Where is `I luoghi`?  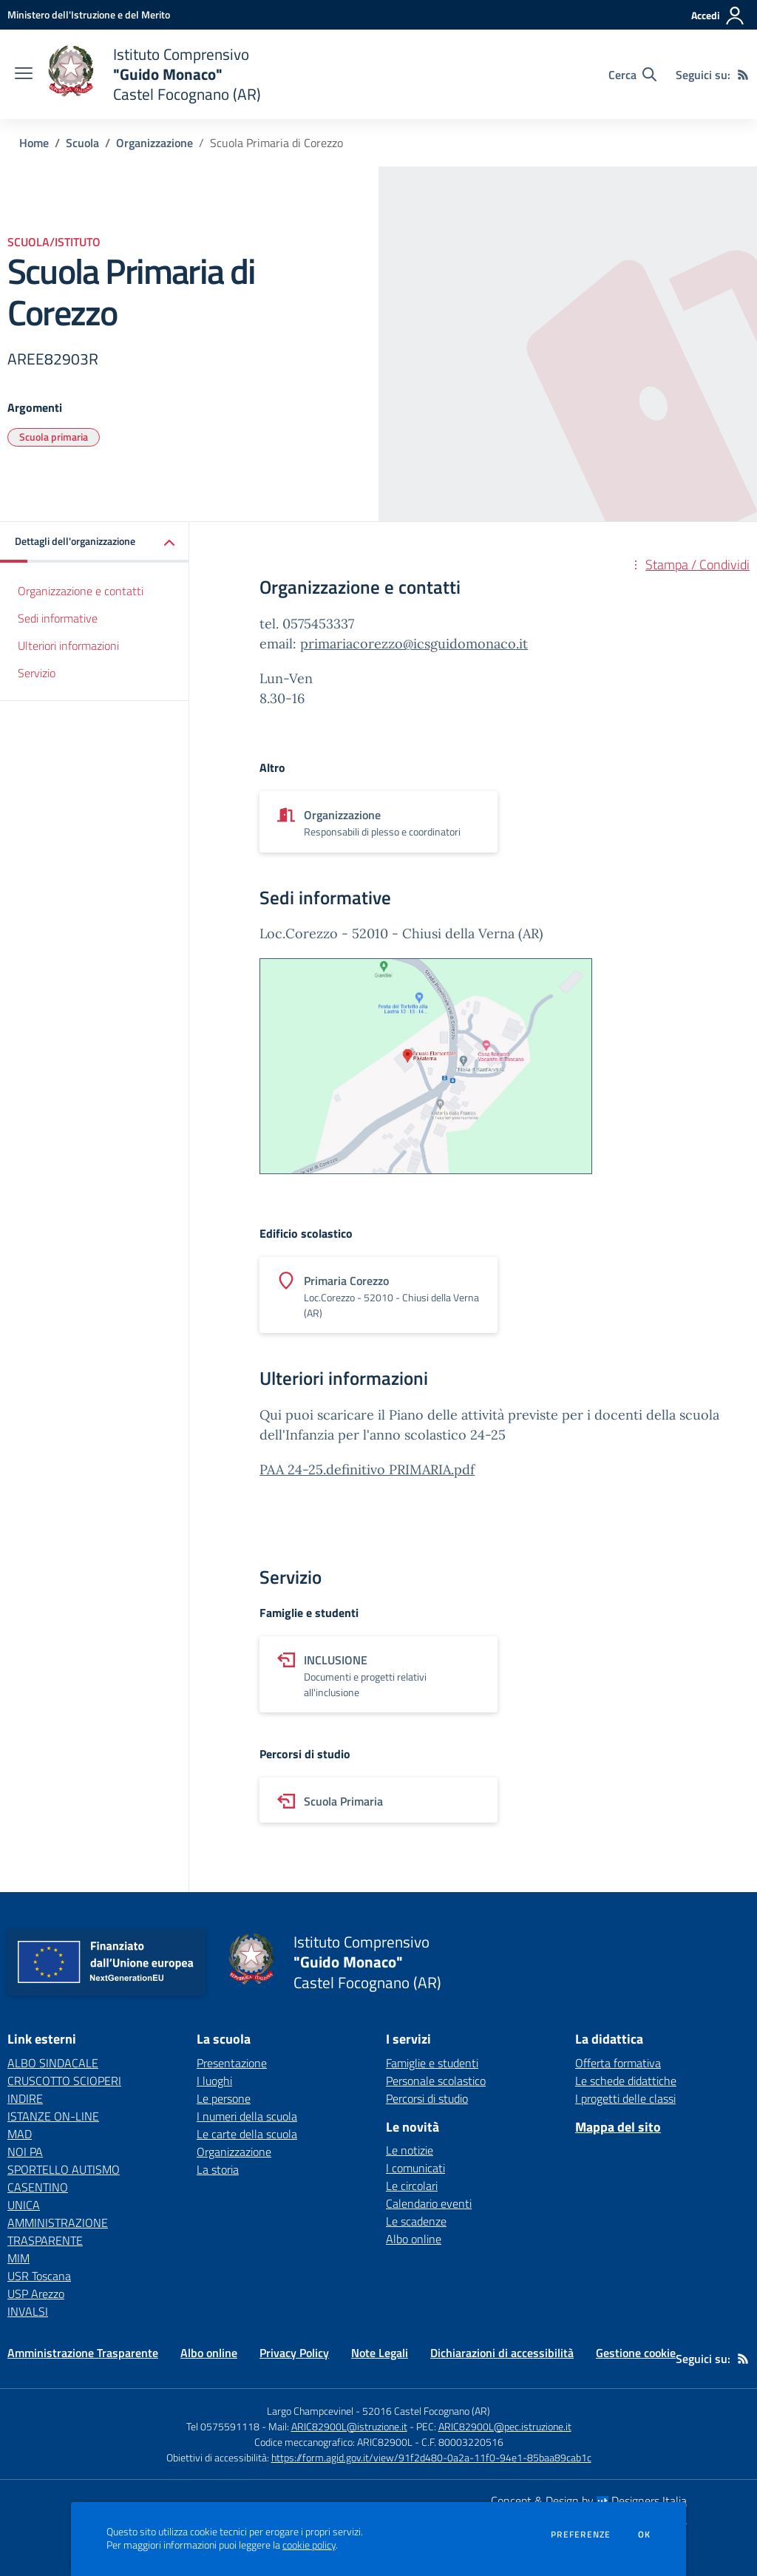
I luoghi is located at coordinates (214, 2080).